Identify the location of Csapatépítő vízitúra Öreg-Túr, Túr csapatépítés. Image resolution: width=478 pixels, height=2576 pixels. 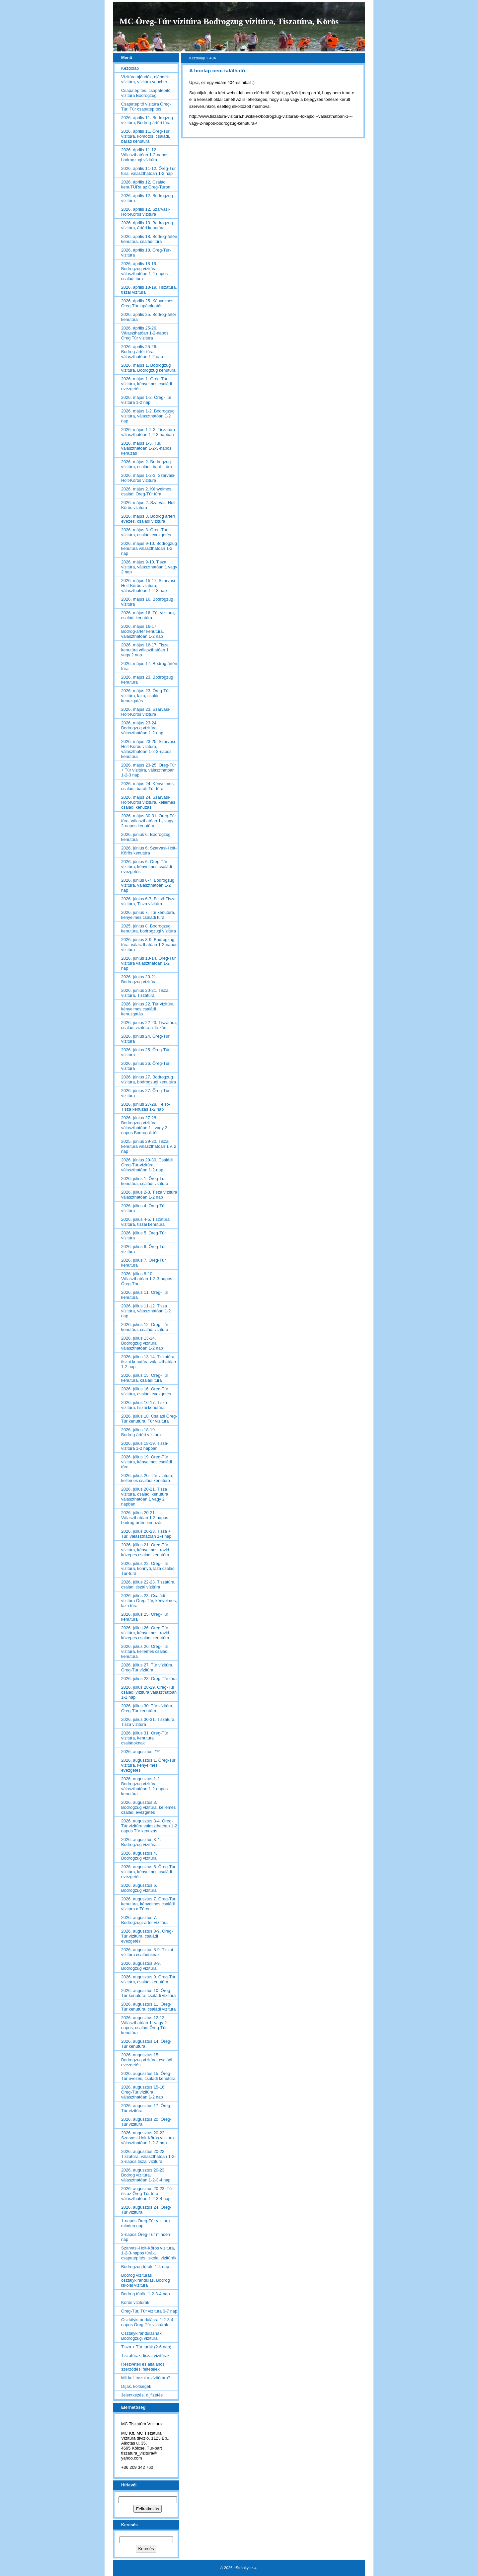
(146, 106).